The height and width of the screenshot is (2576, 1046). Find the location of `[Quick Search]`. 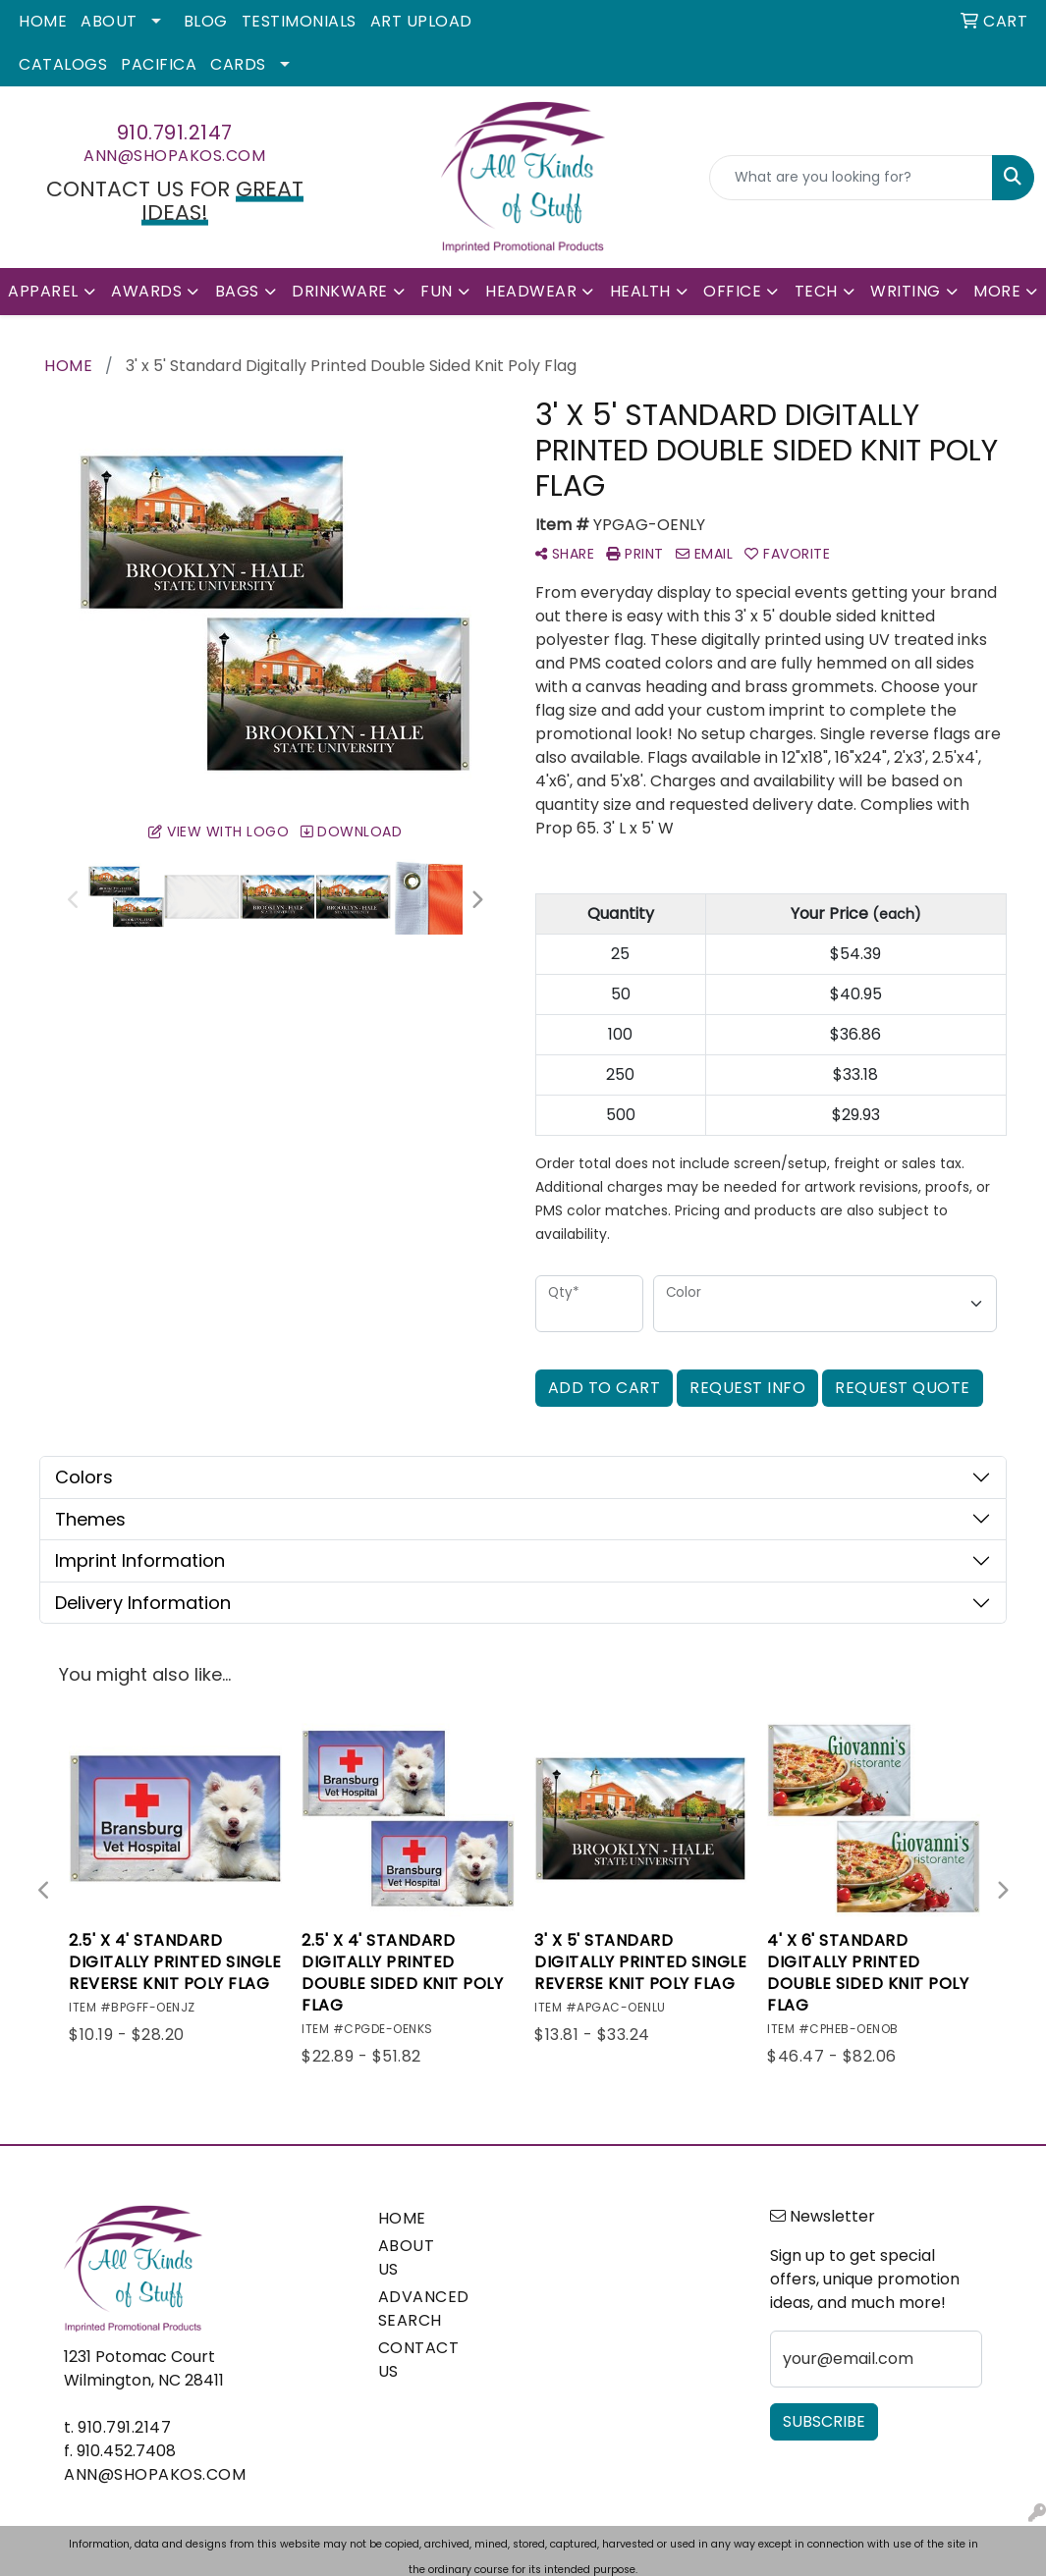

[Quick Search] is located at coordinates (851, 177).